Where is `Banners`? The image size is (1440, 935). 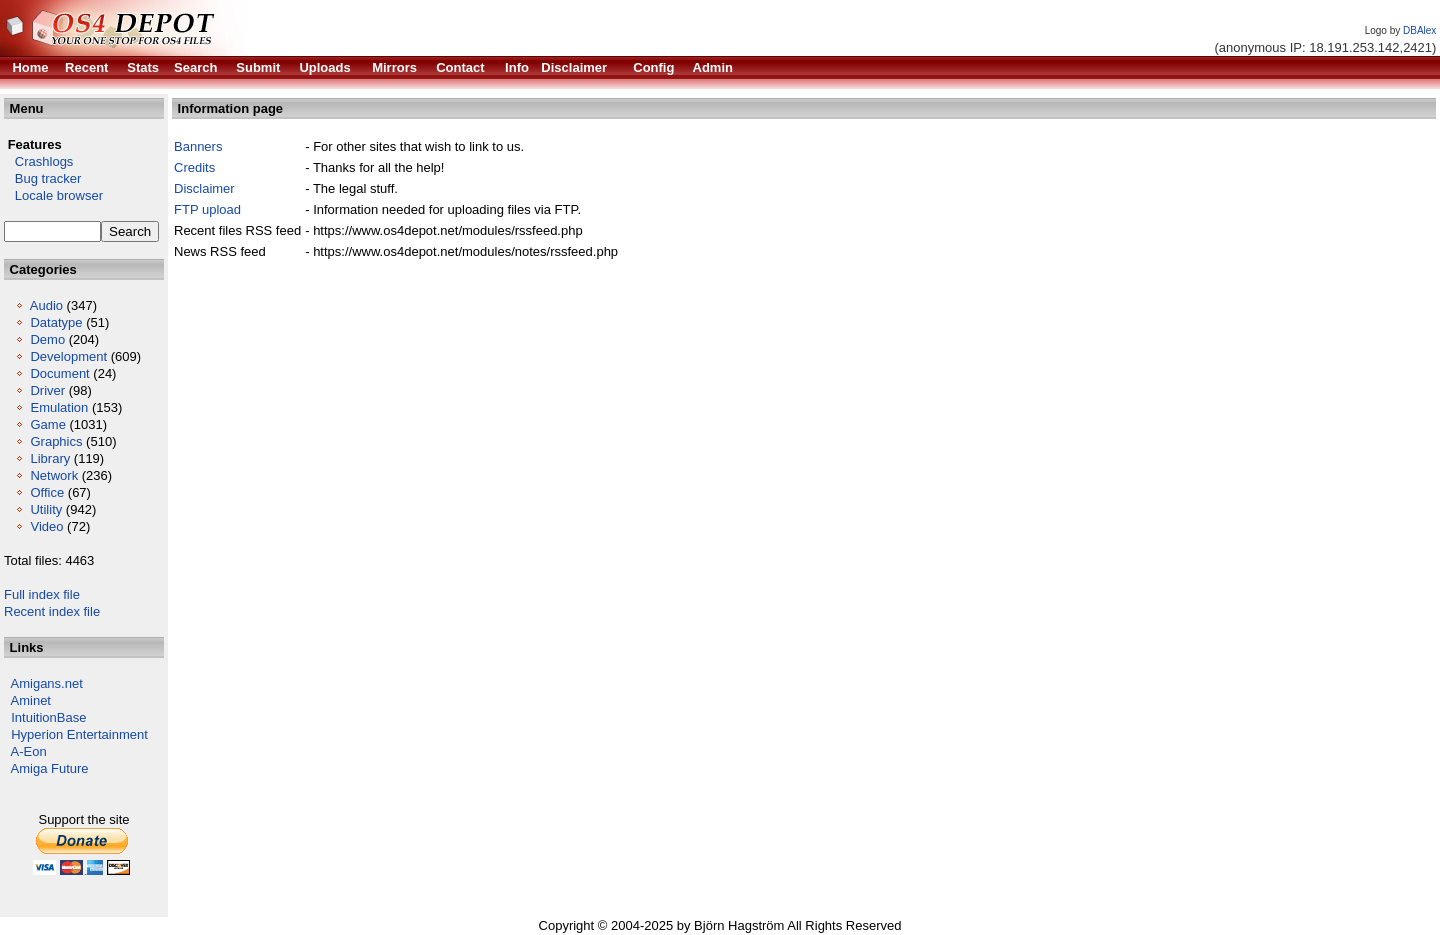 Banners is located at coordinates (198, 146).